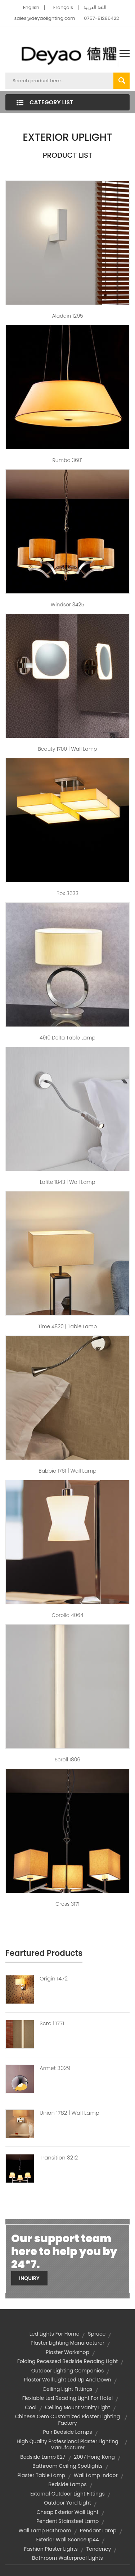 The height and width of the screenshot is (2576, 135). What do you see at coordinates (67, 1904) in the screenshot?
I see `Cross 3171` at bounding box center [67, 1904].